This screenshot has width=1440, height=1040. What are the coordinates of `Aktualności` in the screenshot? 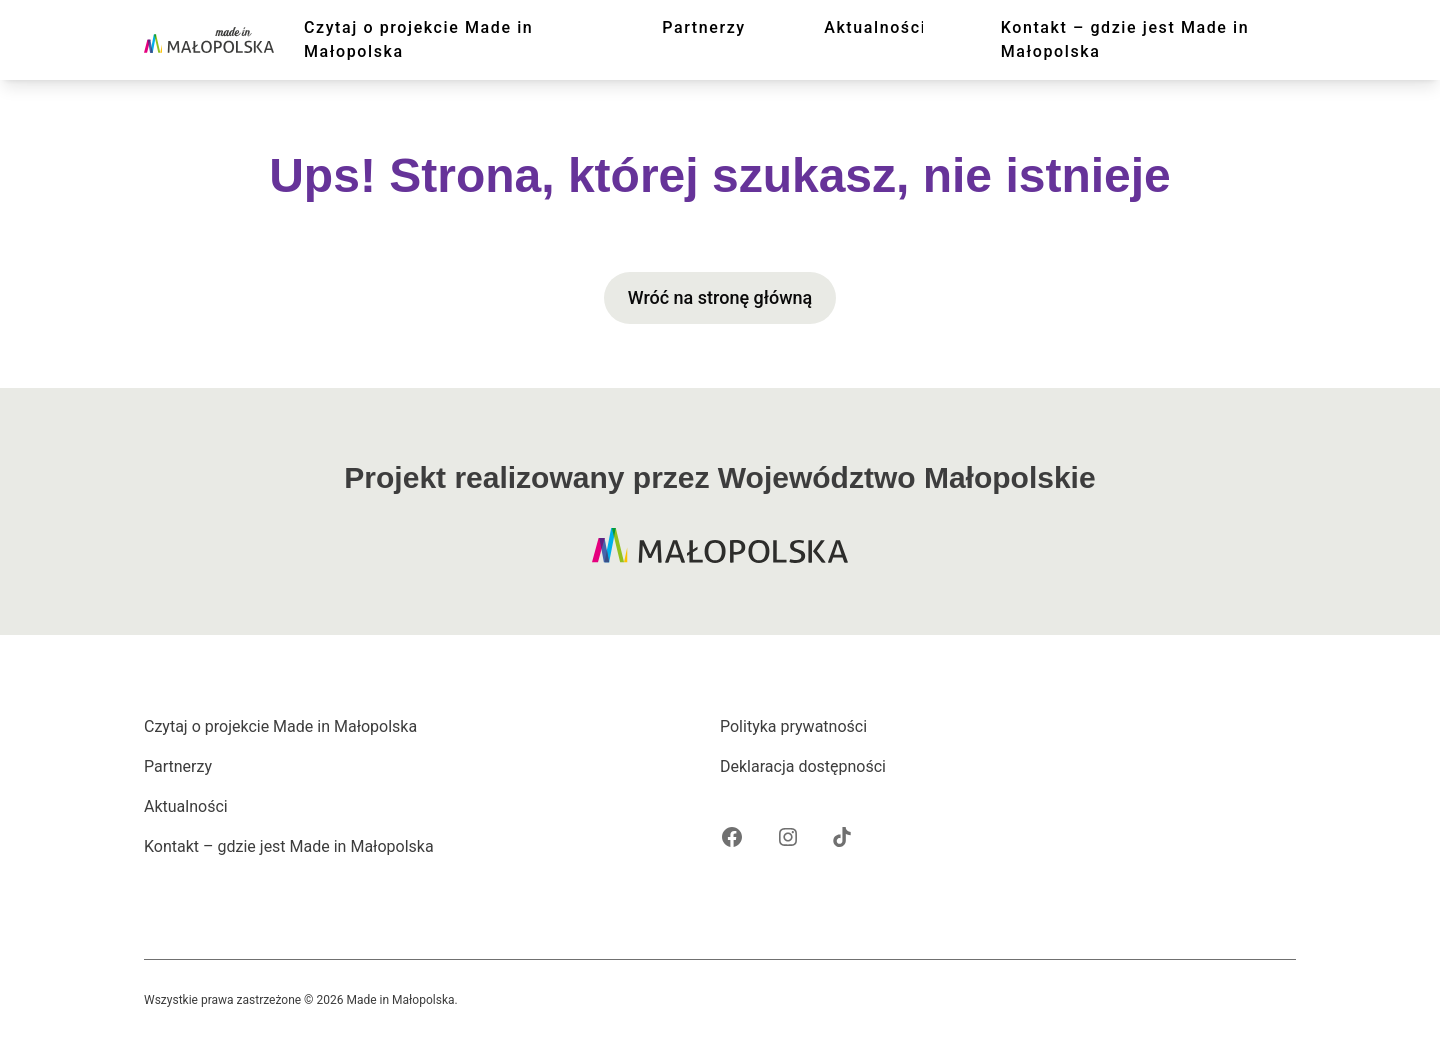 It's located at (875, 27).